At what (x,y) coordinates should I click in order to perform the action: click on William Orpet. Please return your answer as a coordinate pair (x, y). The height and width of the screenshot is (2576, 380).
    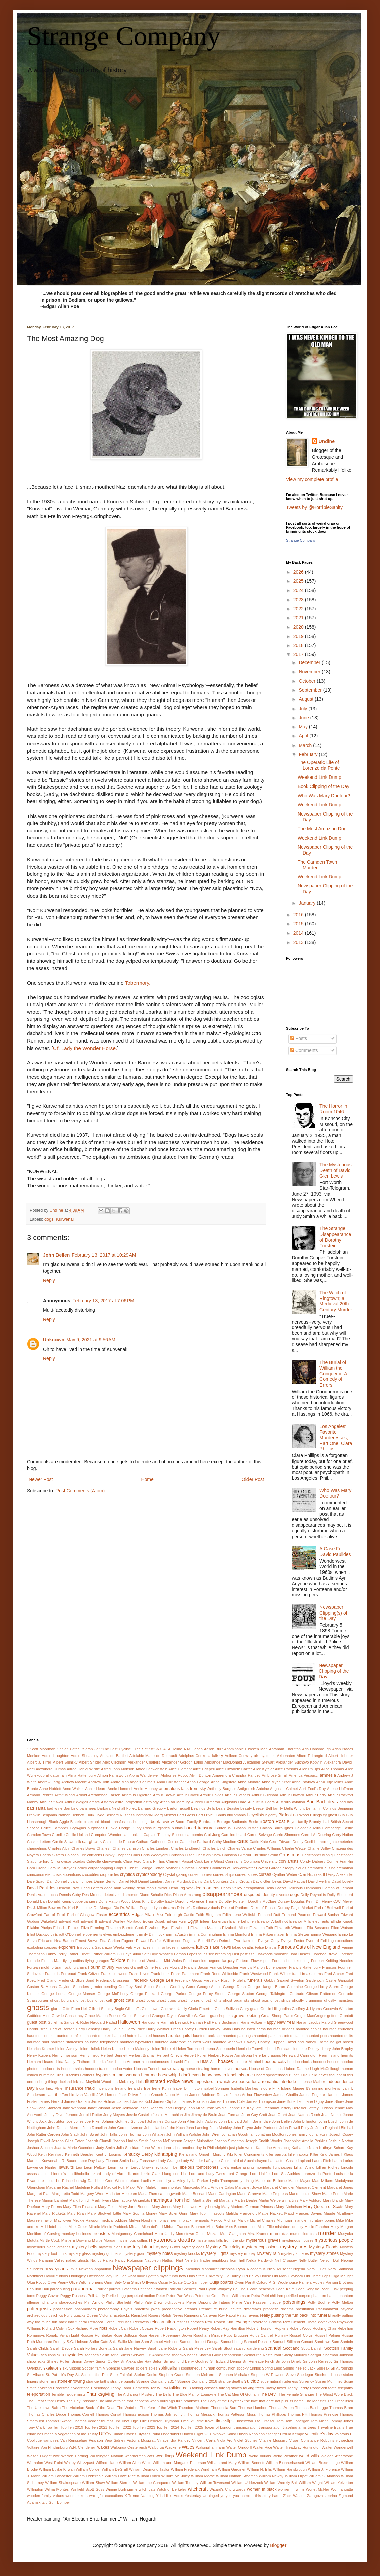
    Looking at the image, I should click on (296, 2476).